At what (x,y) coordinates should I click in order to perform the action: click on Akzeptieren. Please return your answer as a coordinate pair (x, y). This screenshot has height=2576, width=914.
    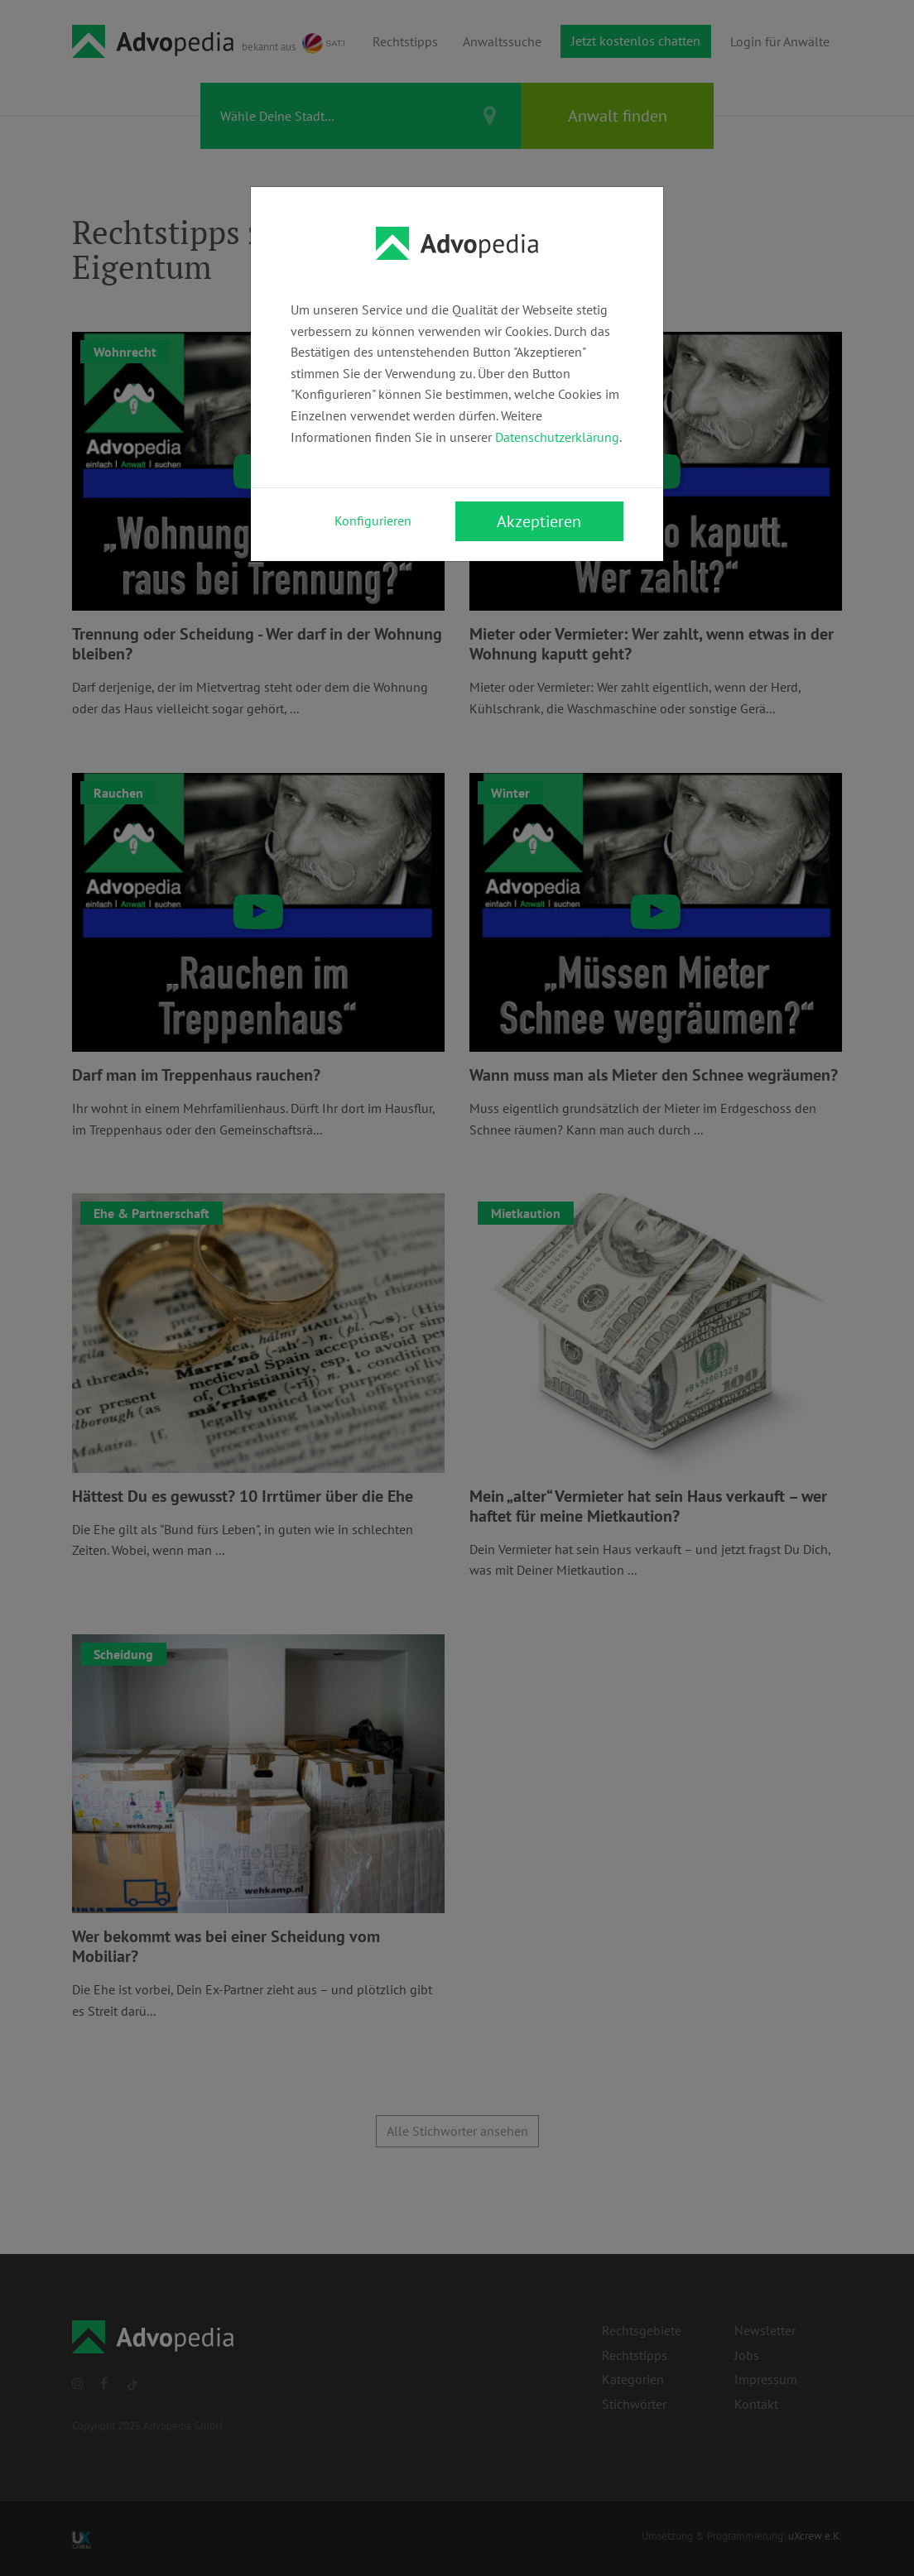
    Looking at the image, I should click on (539, 521).